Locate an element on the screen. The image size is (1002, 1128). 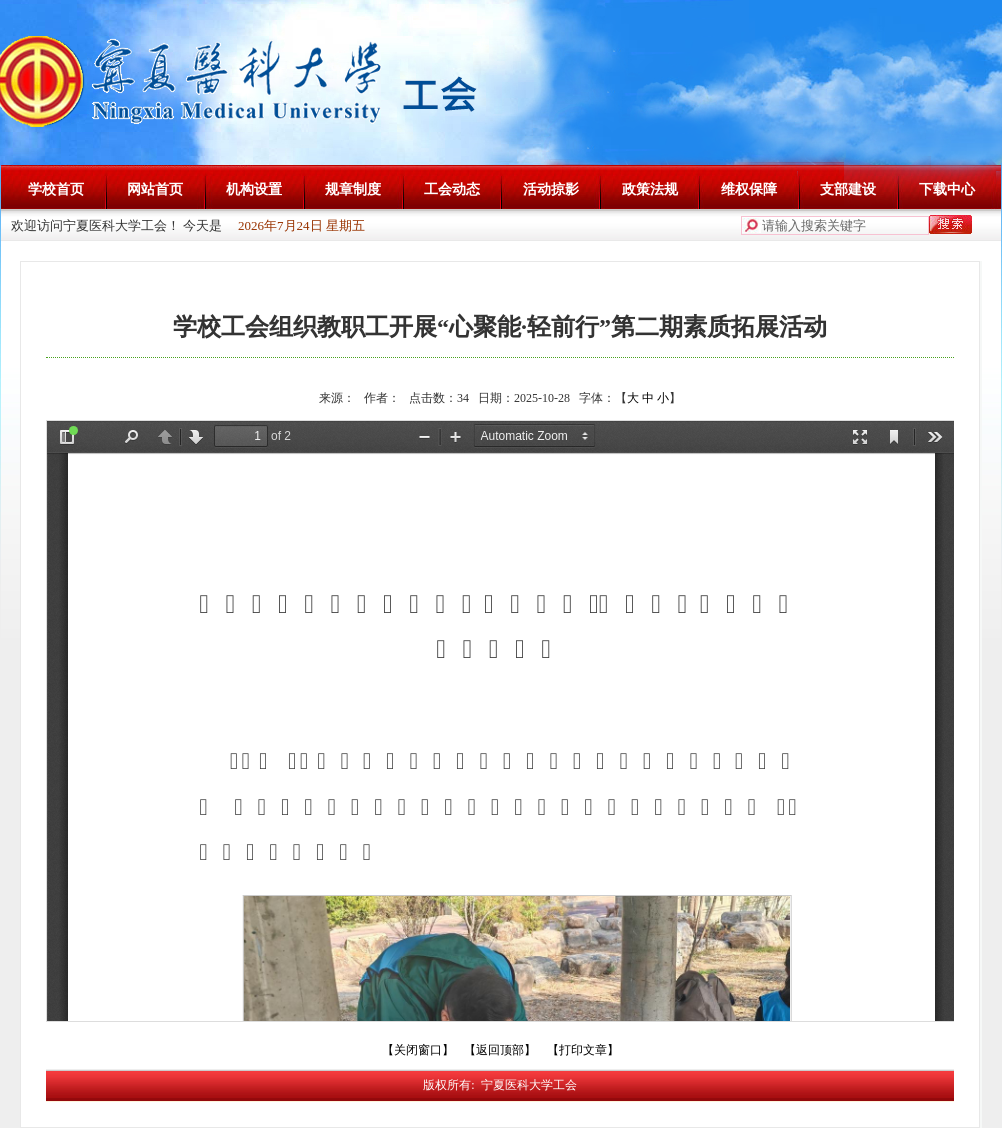
支部建设 is located at coordinates (848, 189).